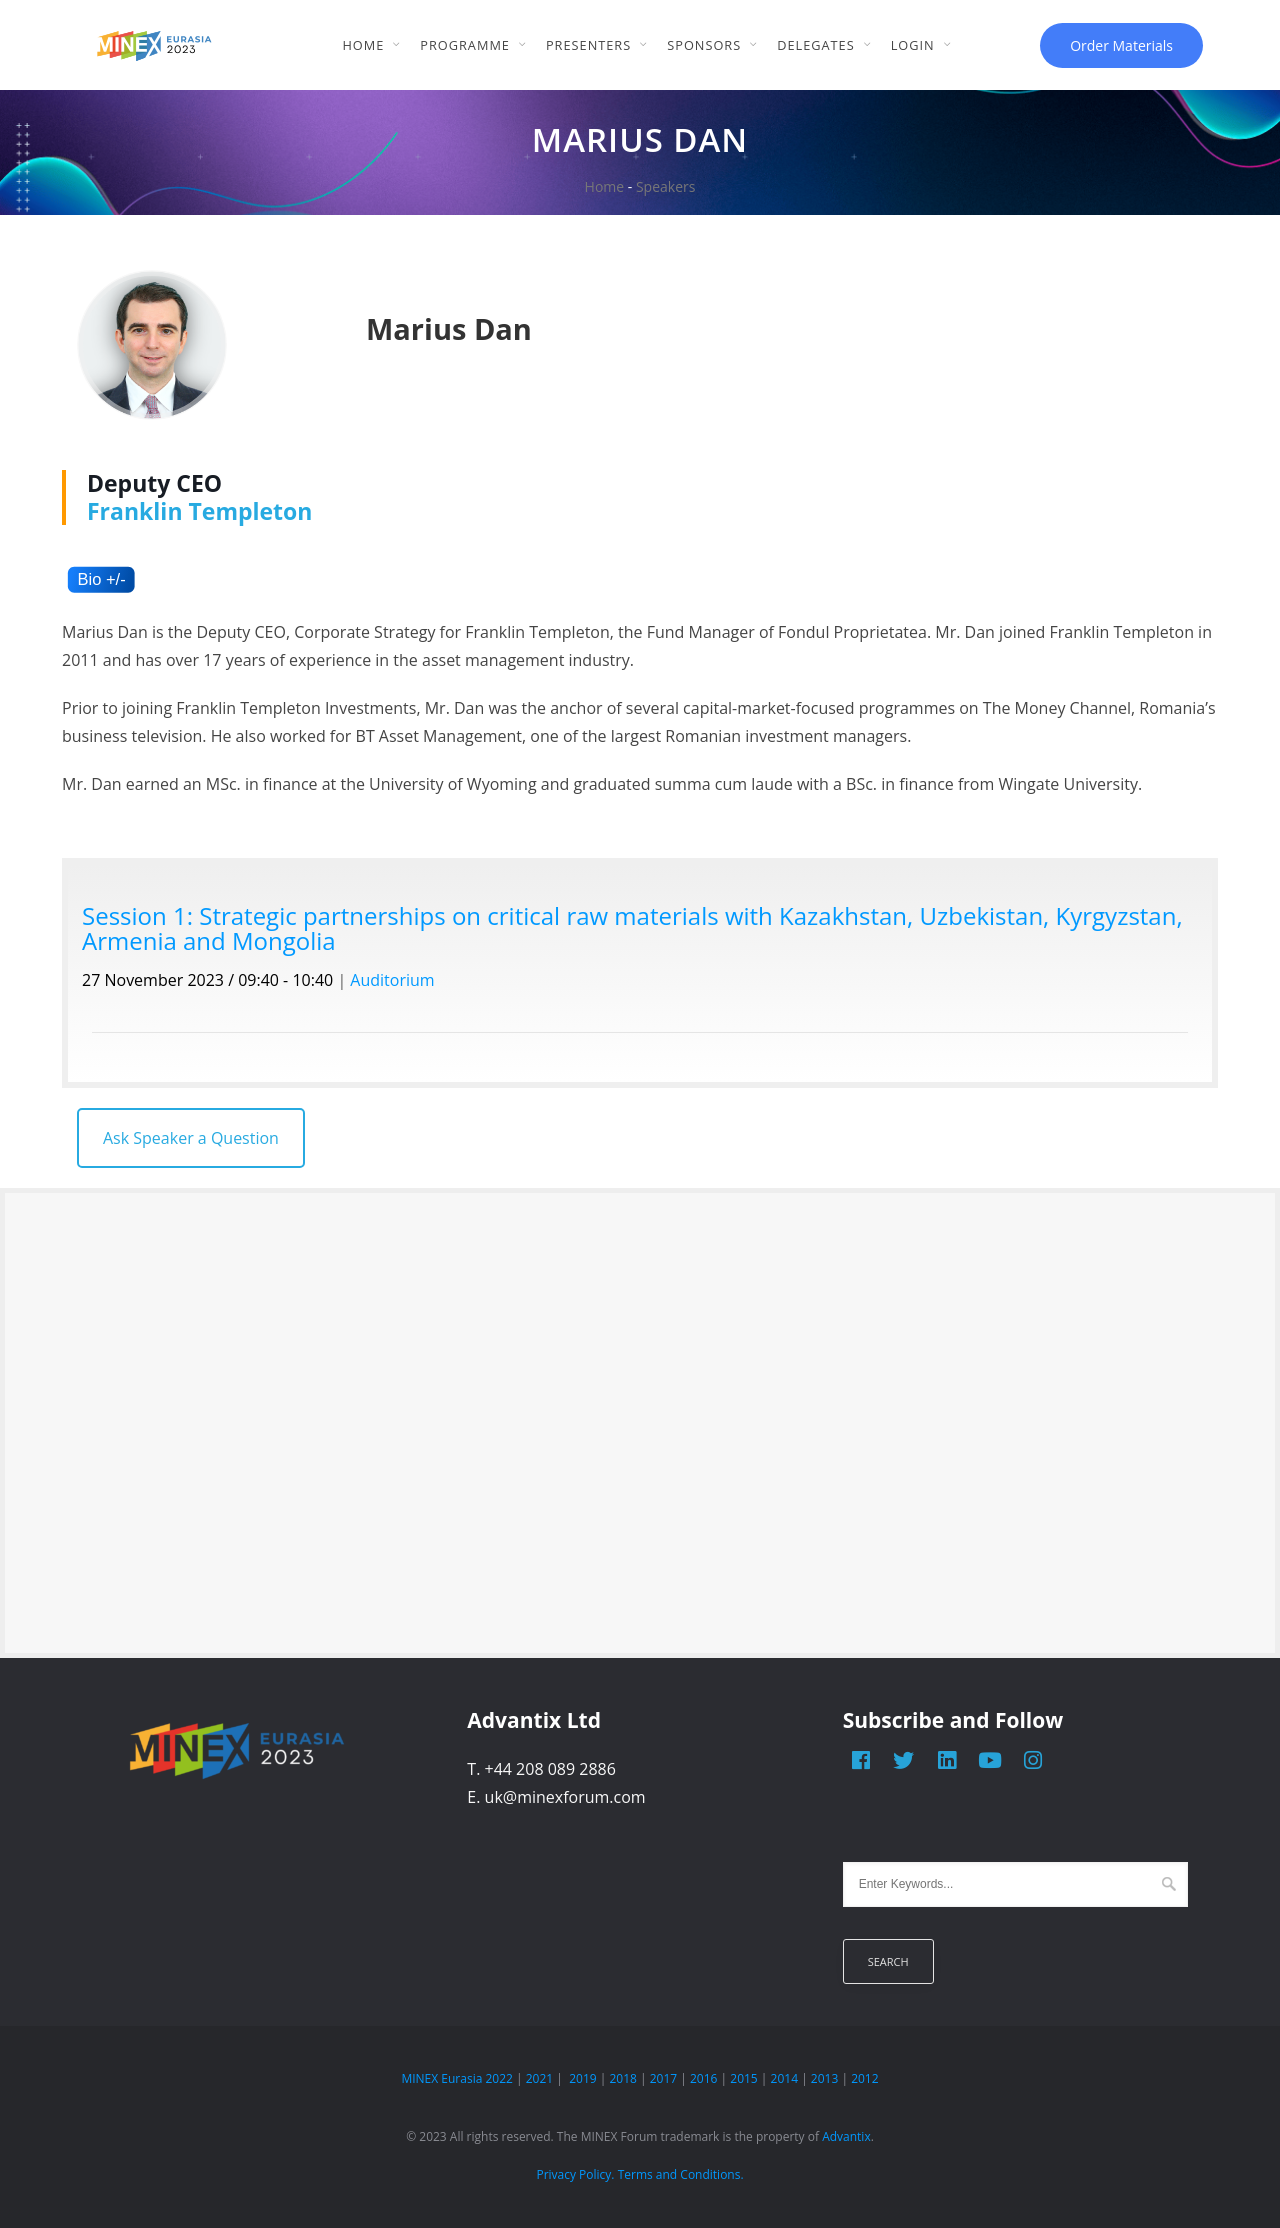 This screenshot has height=2228, width=1280. I want to click on MINEX Eurasia, so click(441, 2078).